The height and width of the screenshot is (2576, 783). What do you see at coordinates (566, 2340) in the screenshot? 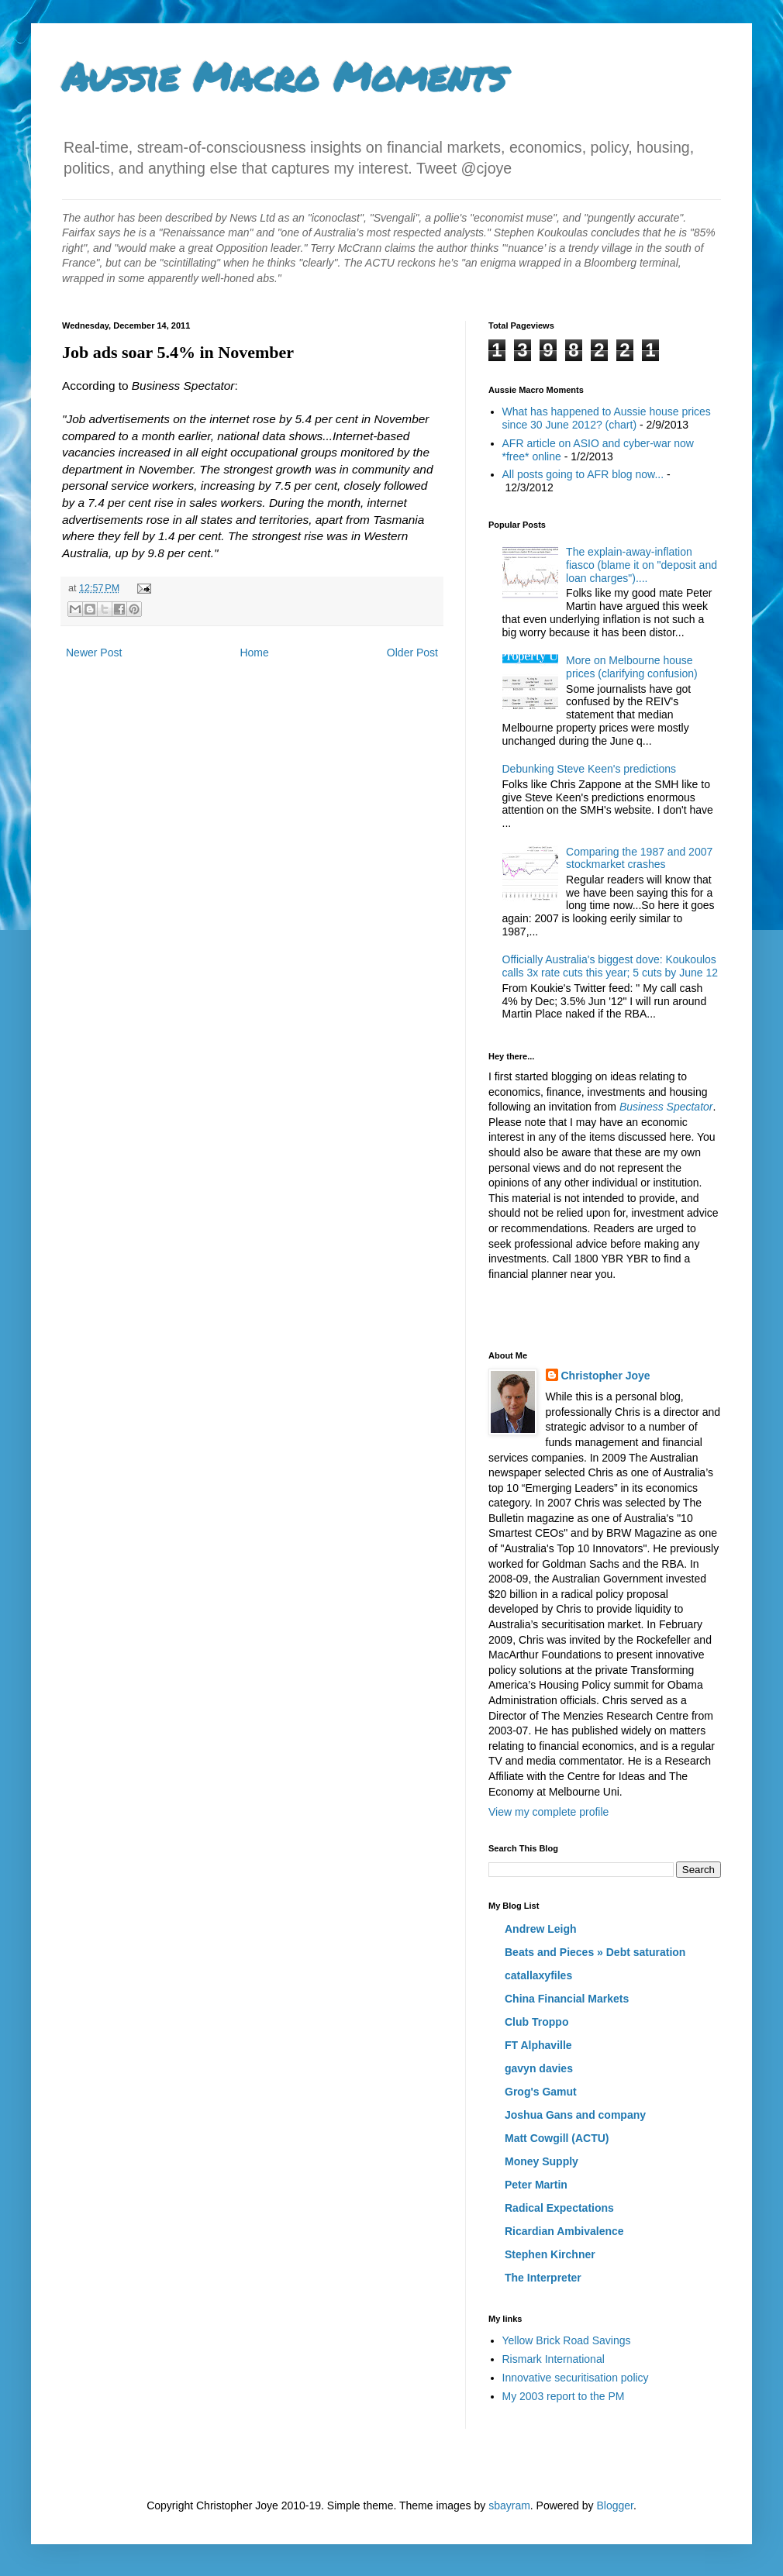
I see `Yellow Brick Road Savings` at bounding box center [566, 2340].